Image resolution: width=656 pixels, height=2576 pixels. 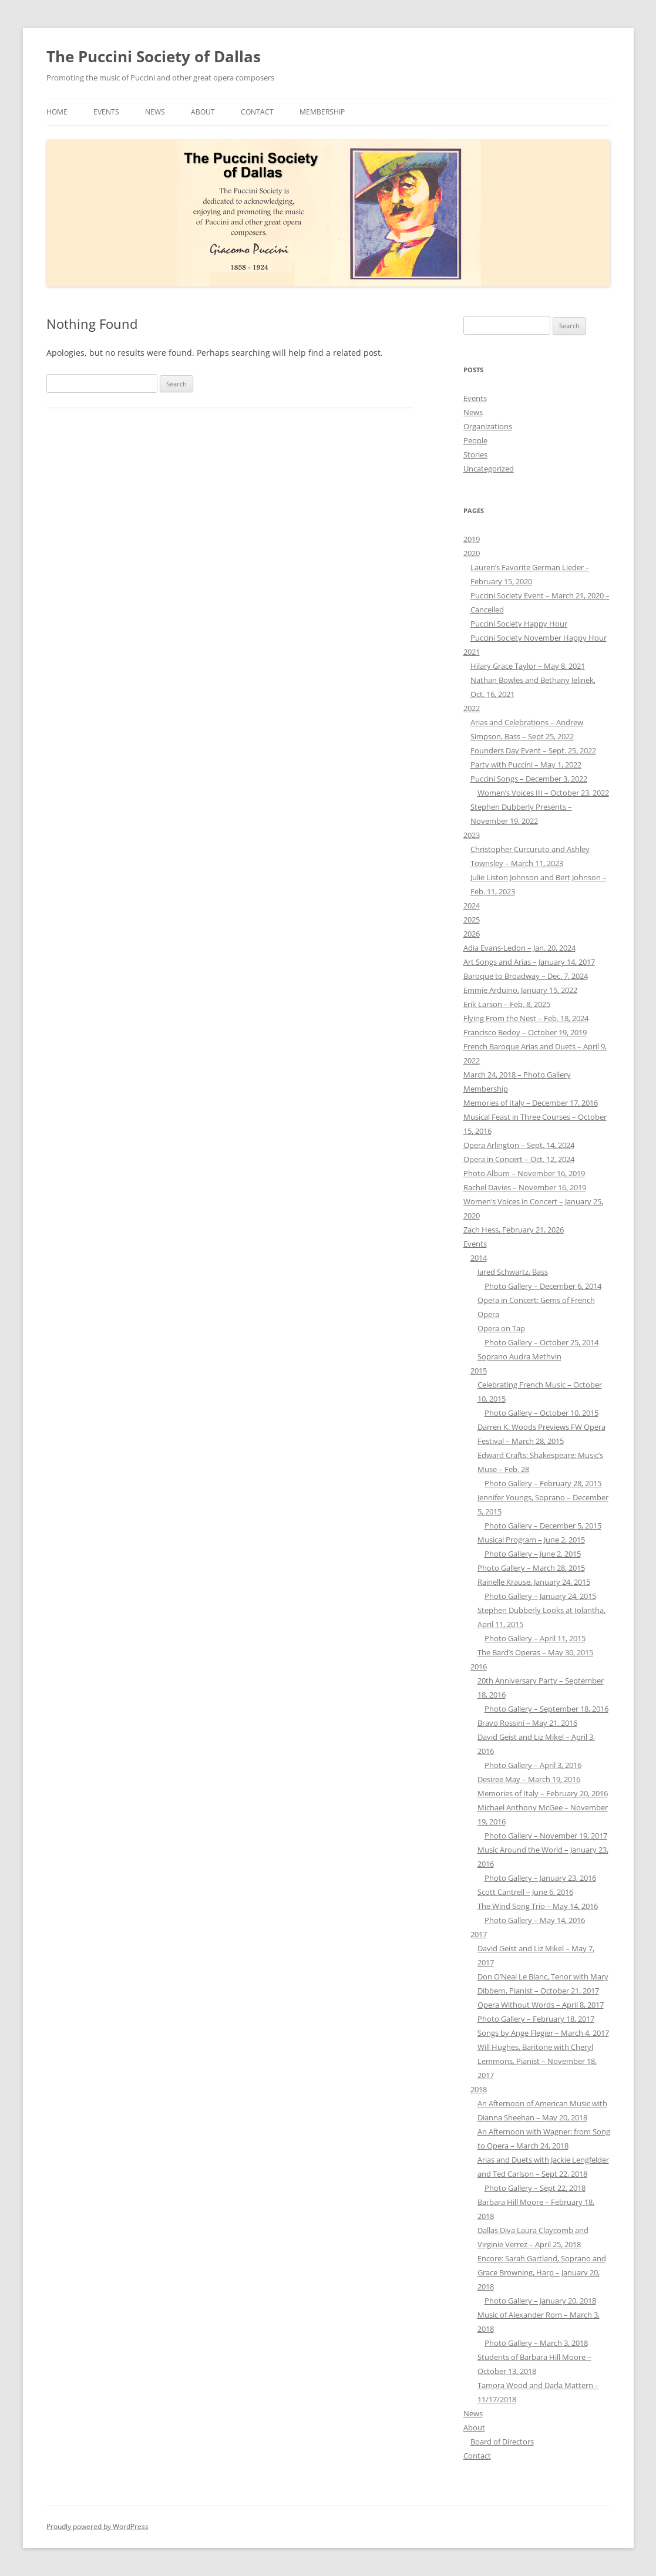 What do you see at coordinates (535, 2018) in the screenshot?
I see `Photo Gallery – February 18, 2017` at bounding box center [535, 2018].